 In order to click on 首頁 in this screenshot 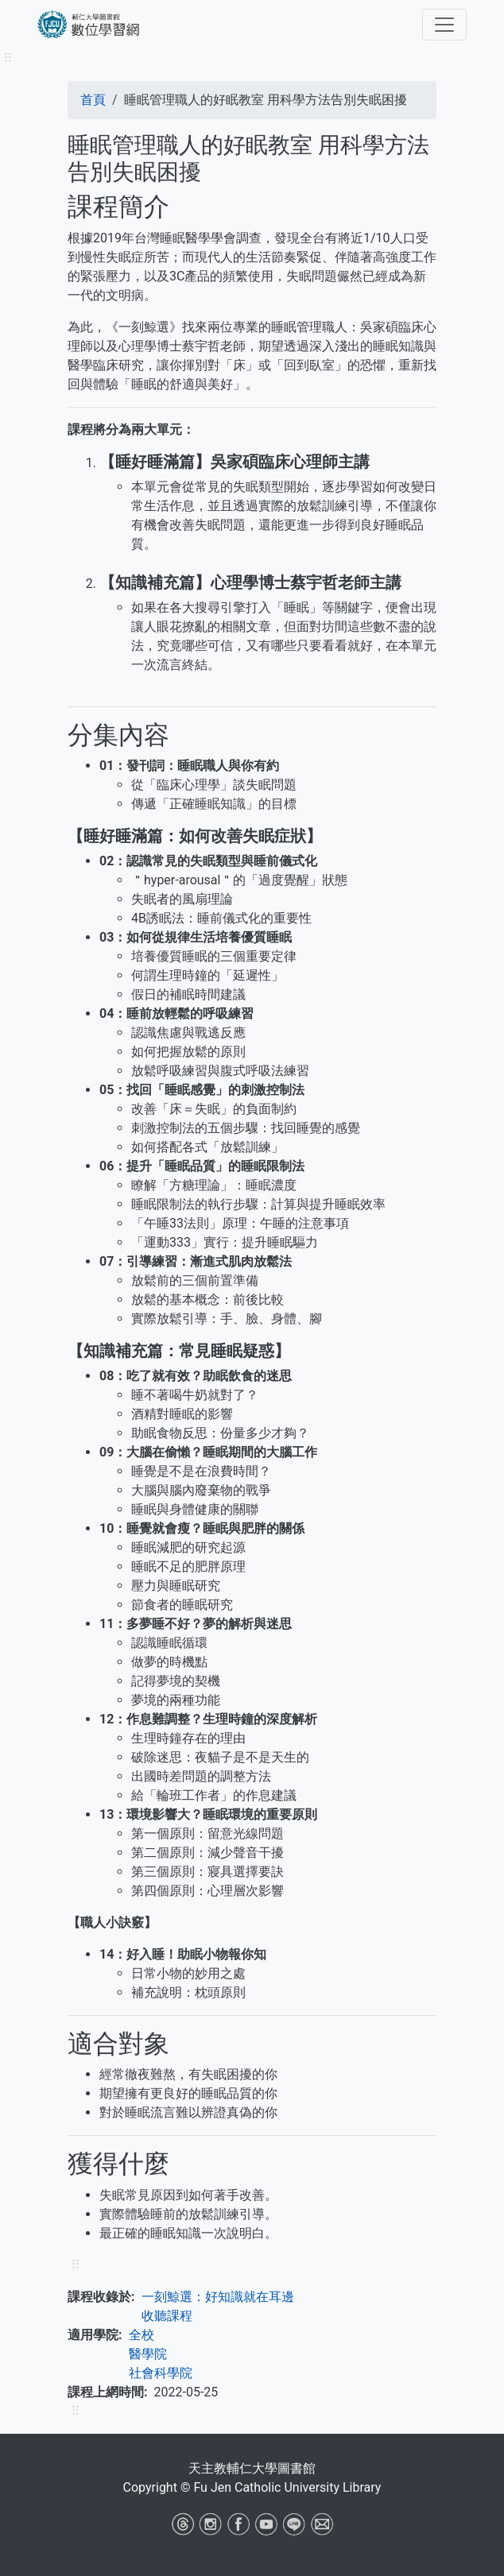, I will do `click(93, 99)`.